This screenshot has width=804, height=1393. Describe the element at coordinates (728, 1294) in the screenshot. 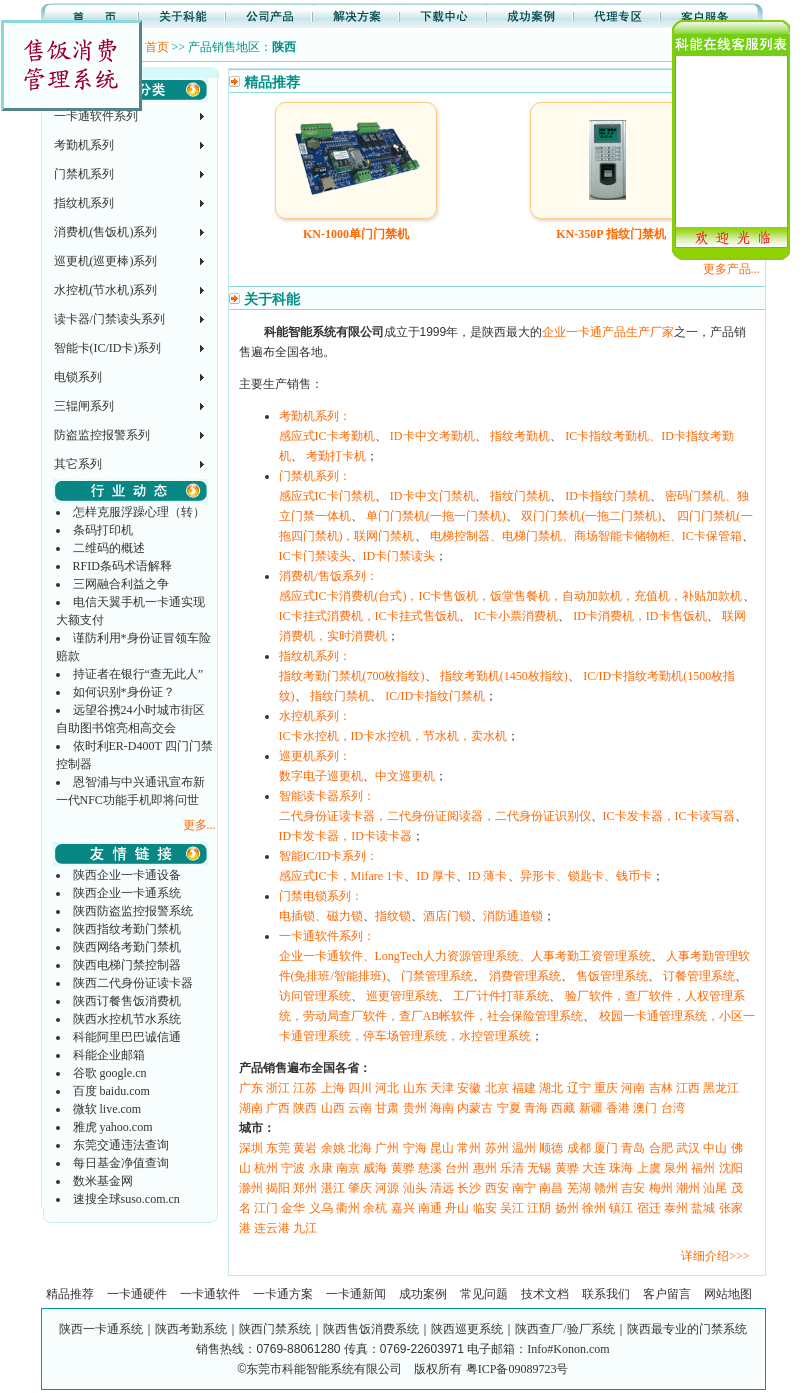

I see `网站地图` at that location.